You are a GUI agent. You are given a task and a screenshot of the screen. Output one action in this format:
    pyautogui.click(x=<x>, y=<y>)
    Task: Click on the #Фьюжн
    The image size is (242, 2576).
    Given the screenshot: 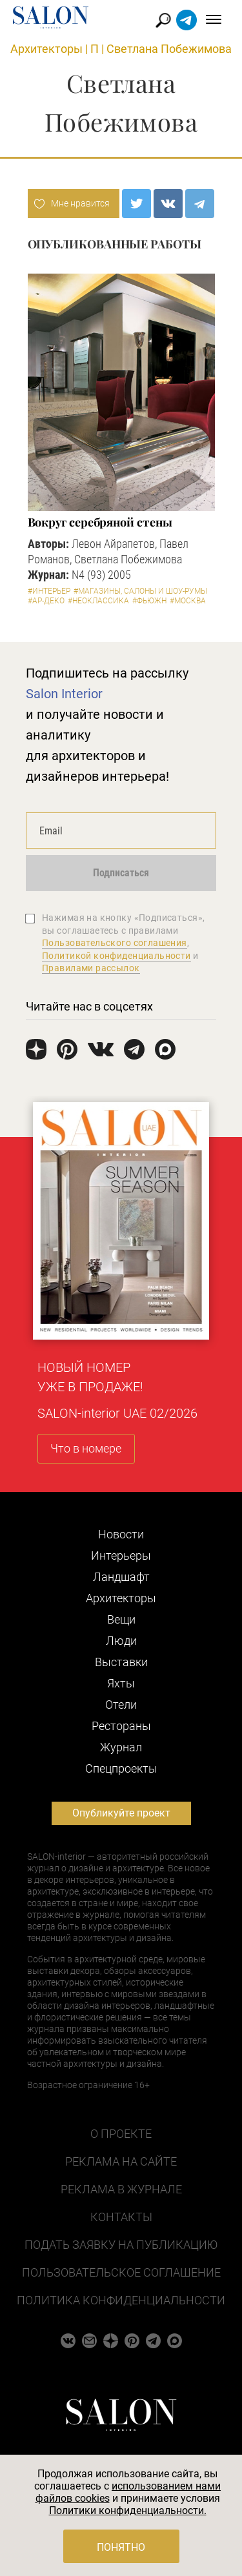 What is the action you would take?
    pyautogui.click(x=149, y=601)
    